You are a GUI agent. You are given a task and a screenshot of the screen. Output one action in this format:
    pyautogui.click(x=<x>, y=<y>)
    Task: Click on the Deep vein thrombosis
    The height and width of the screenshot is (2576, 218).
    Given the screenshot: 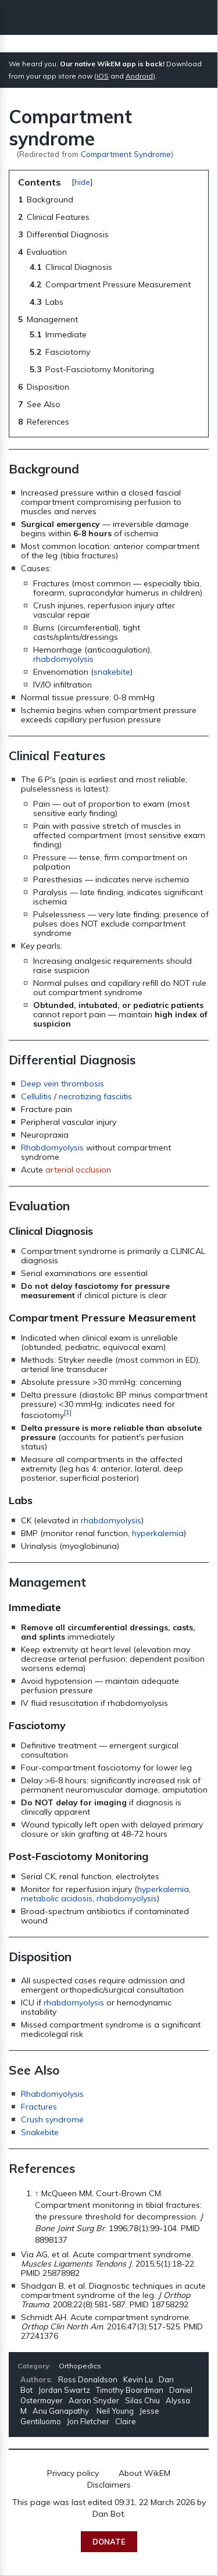 What is the action you would take?
    pyautogui.click(x=62, y=1083)
    